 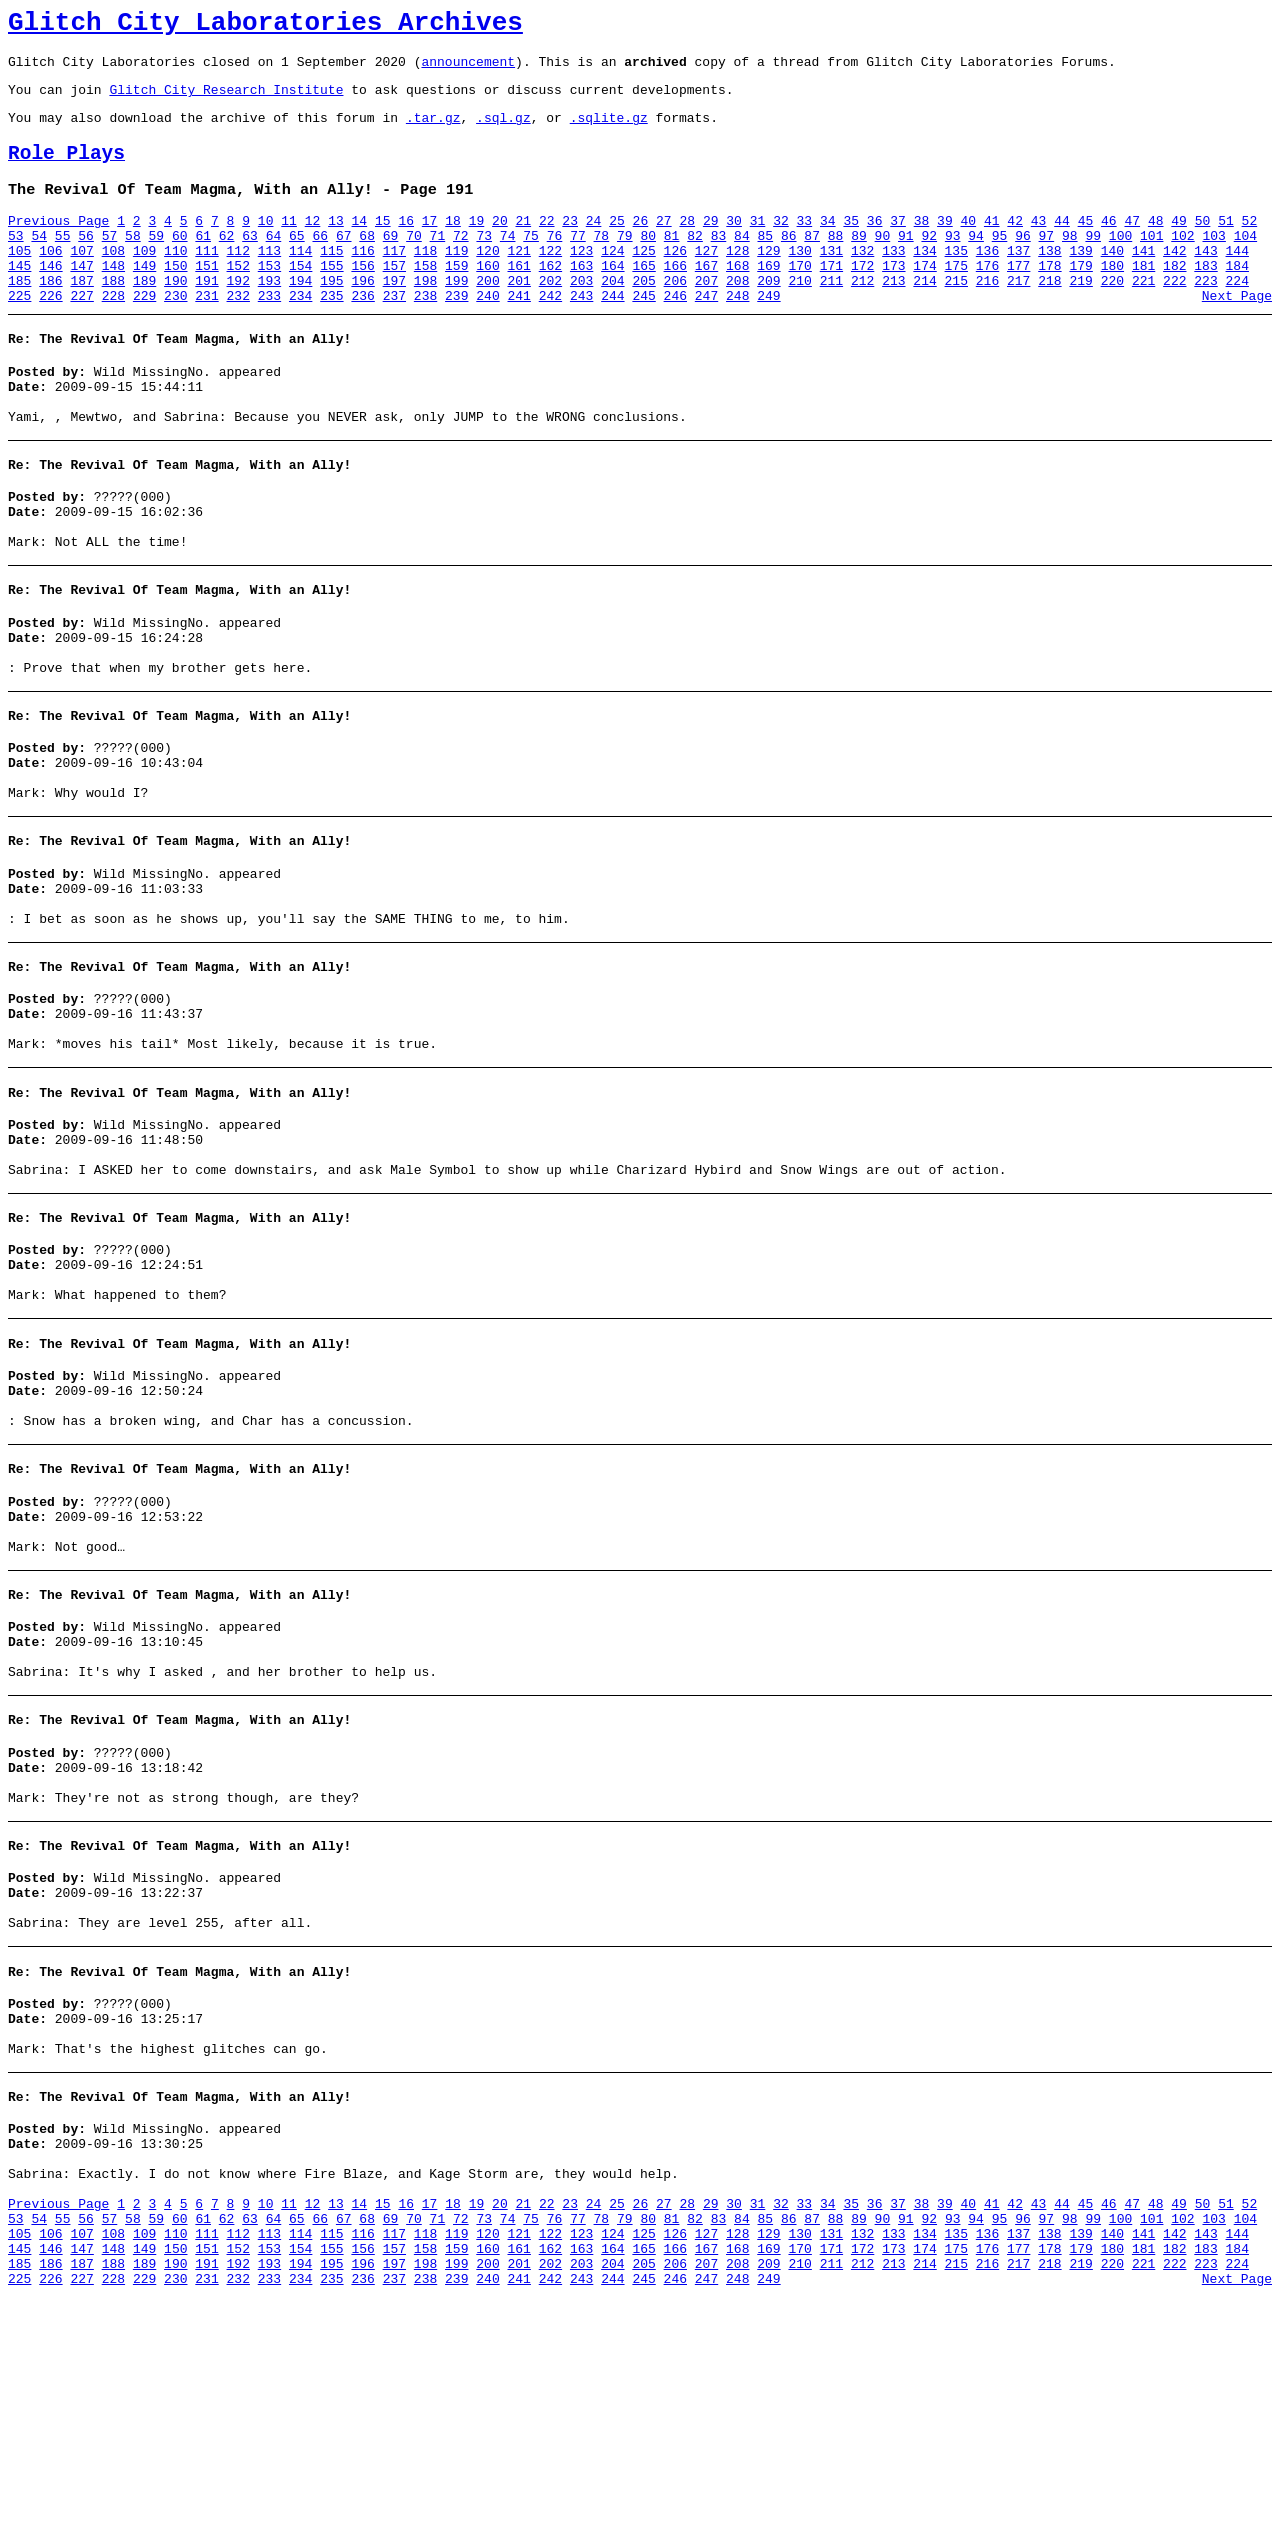 What do you see at coordinates (742, 263) in the screenshot?
I see `84` at bounding box center [742, 263].